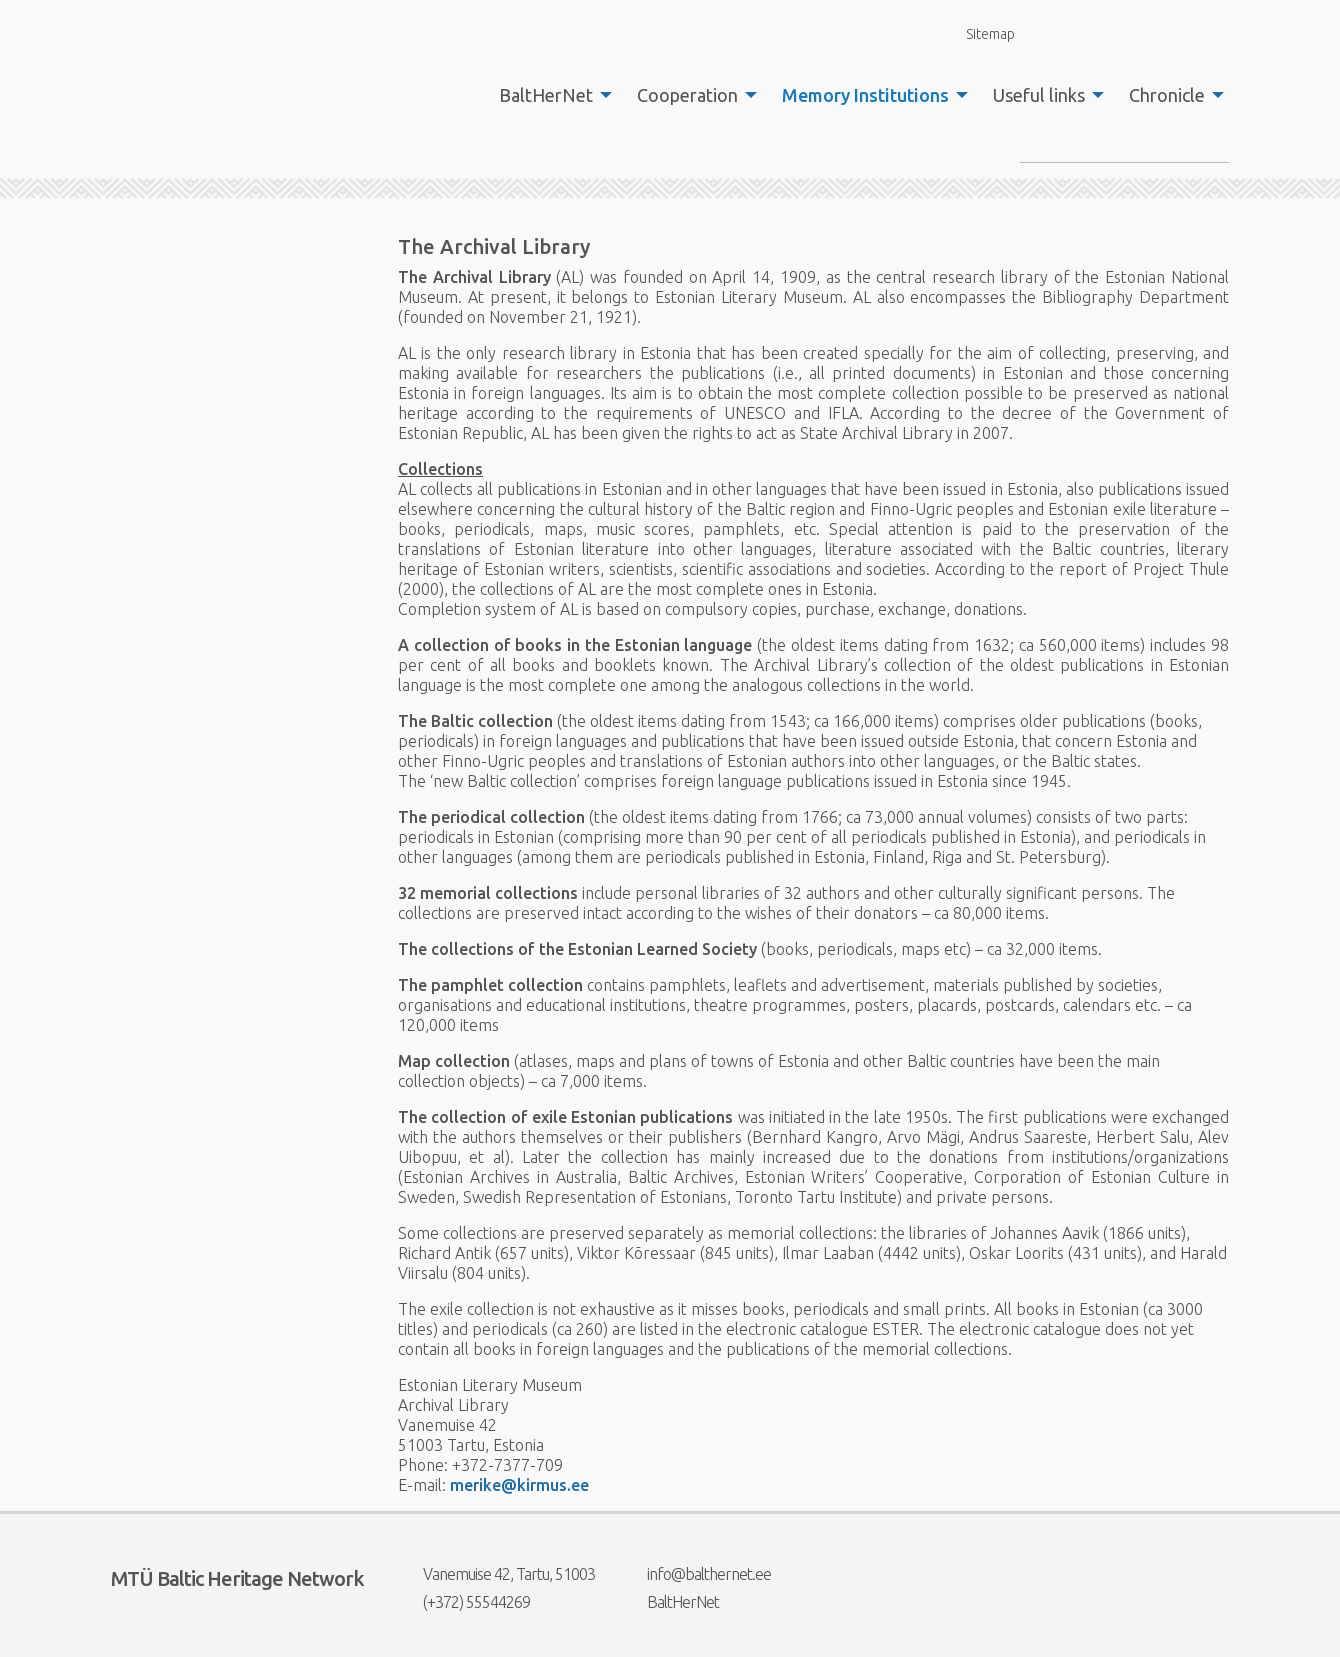 The height and width of the screenshot is (1657, 1340). I want to click on merike@kirmus.ee, so click(519, 1485).